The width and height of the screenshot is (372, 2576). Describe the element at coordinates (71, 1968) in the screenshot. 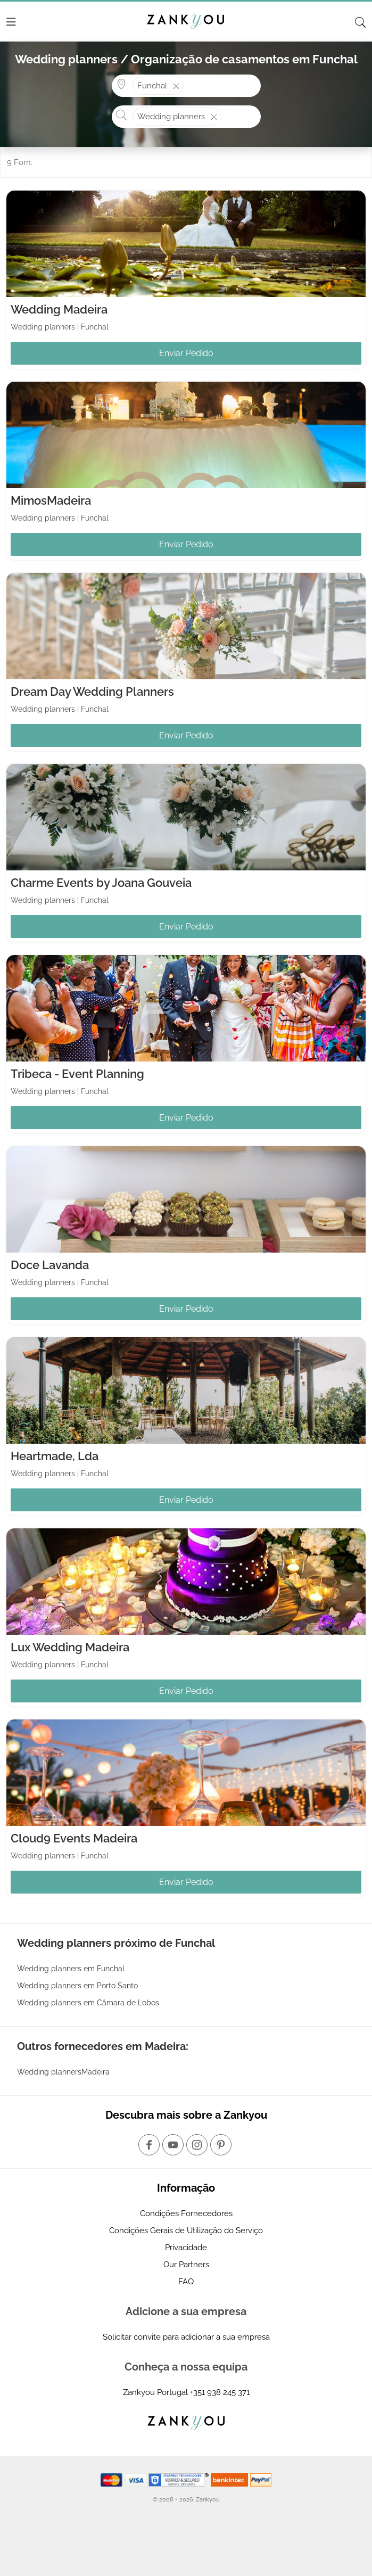

I see `Wedding planners em Funchal` at that location.